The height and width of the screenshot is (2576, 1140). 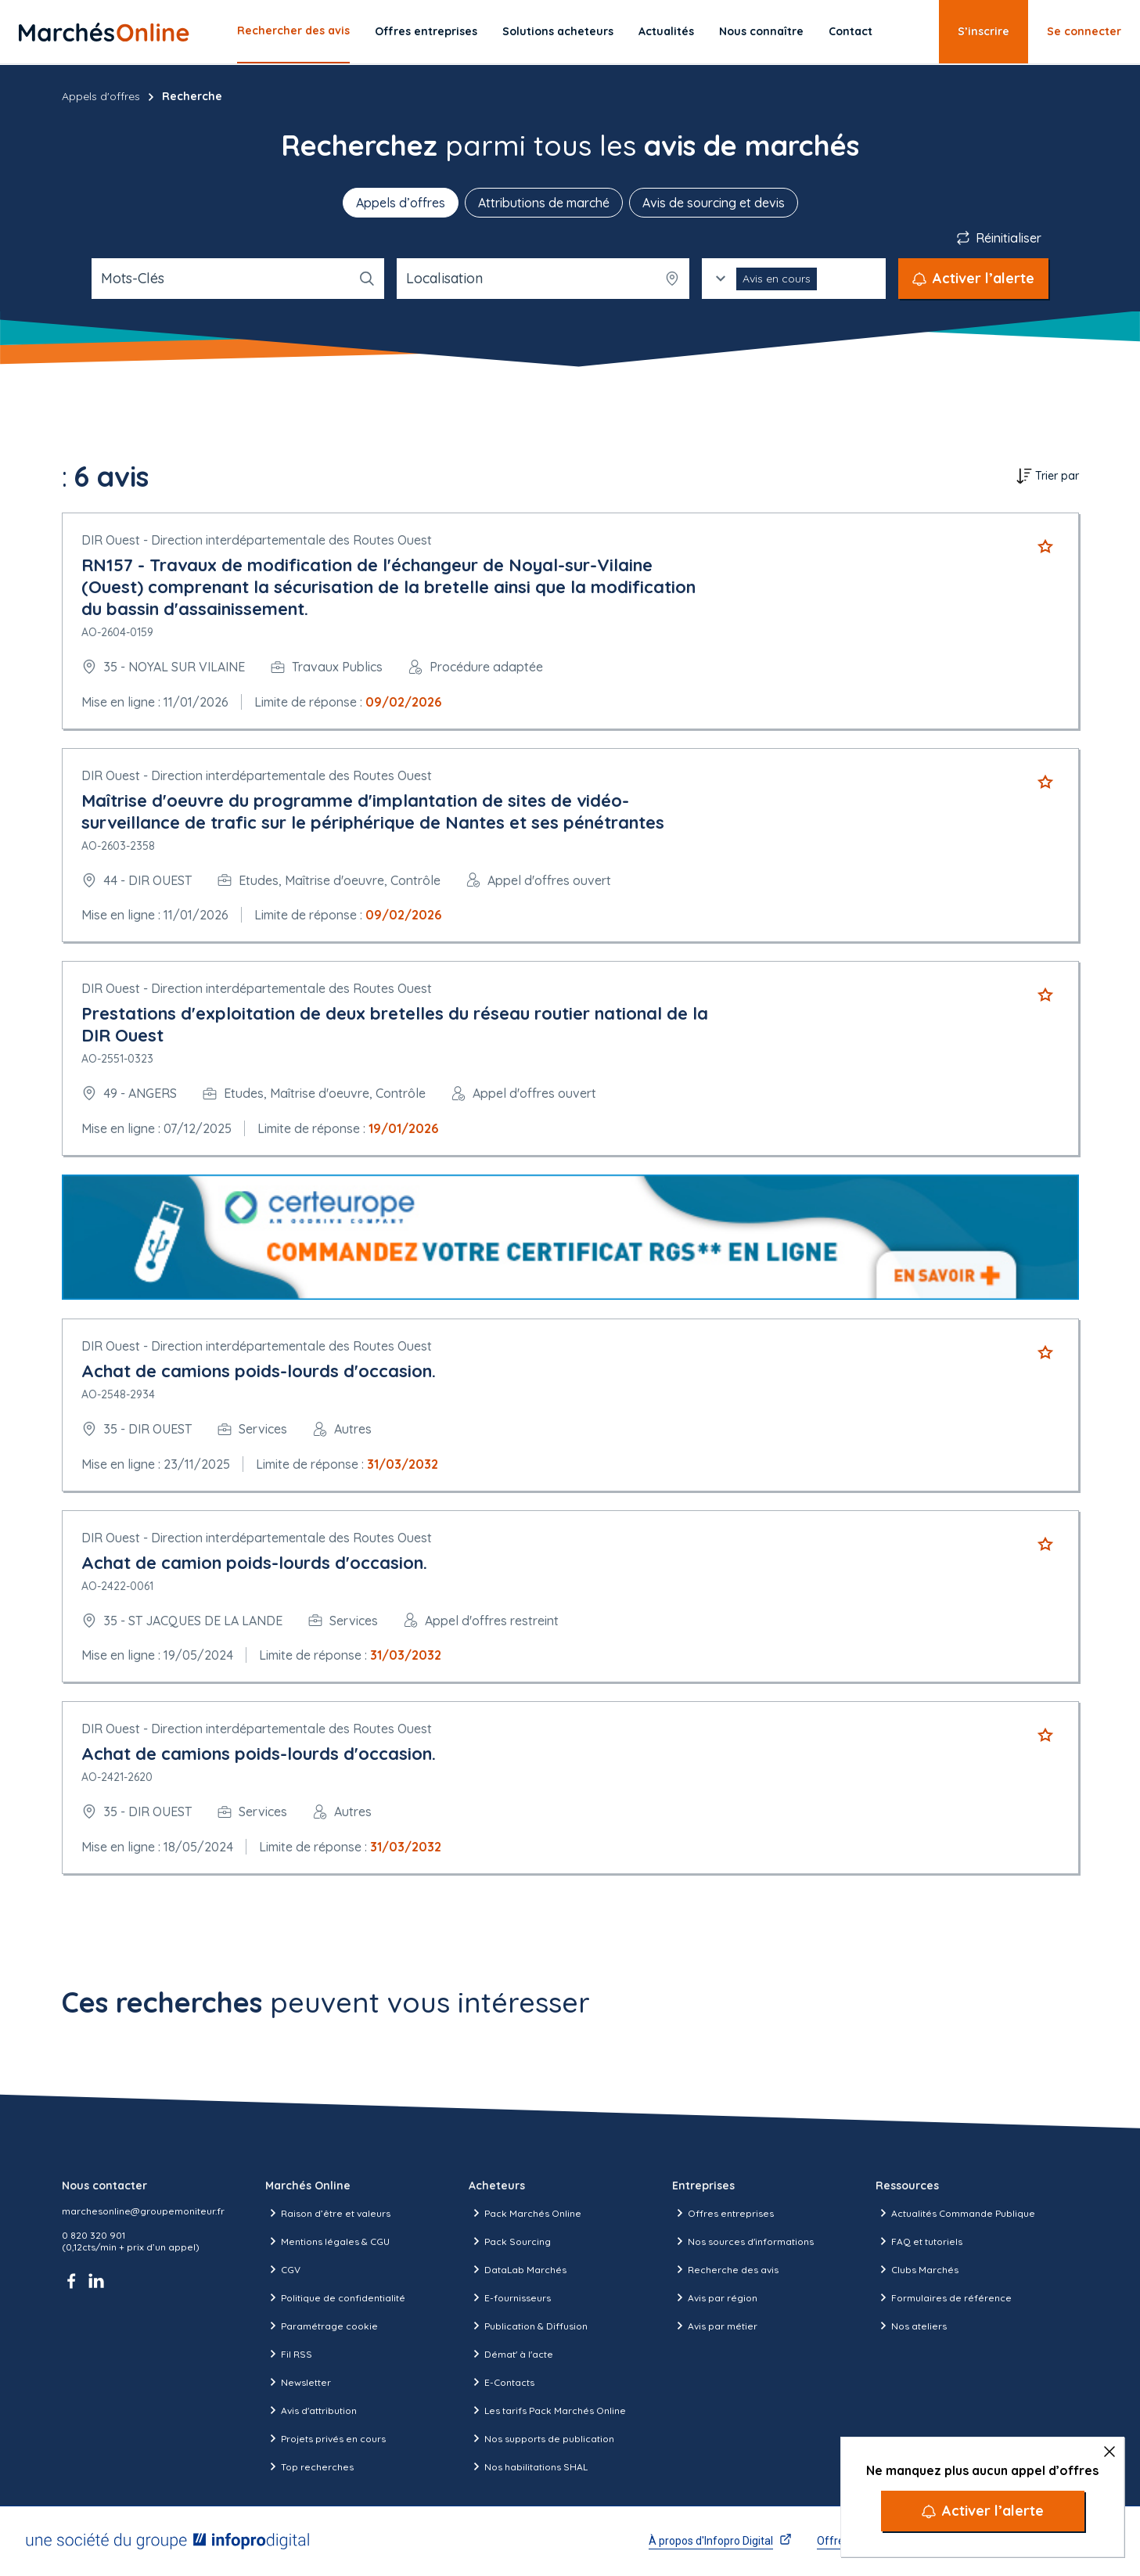 I want to click on Offres entreprises, so click(x=426, y=31).